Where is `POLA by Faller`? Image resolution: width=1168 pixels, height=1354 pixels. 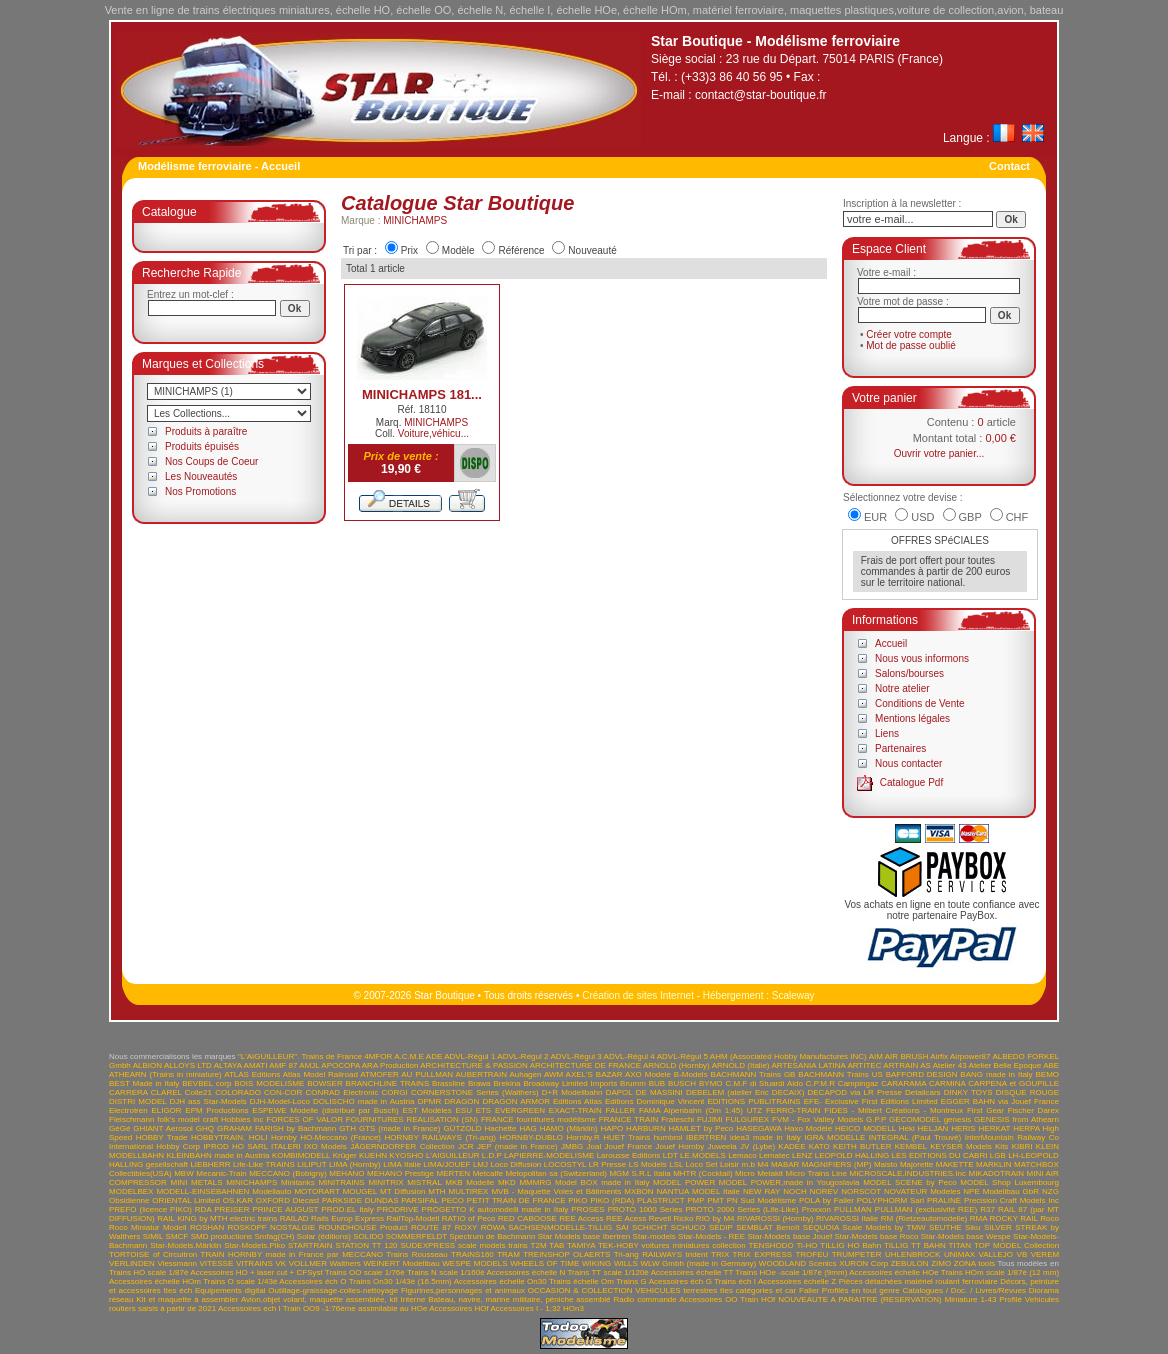 POLA by Faller is located at coordinates (826, 1200).